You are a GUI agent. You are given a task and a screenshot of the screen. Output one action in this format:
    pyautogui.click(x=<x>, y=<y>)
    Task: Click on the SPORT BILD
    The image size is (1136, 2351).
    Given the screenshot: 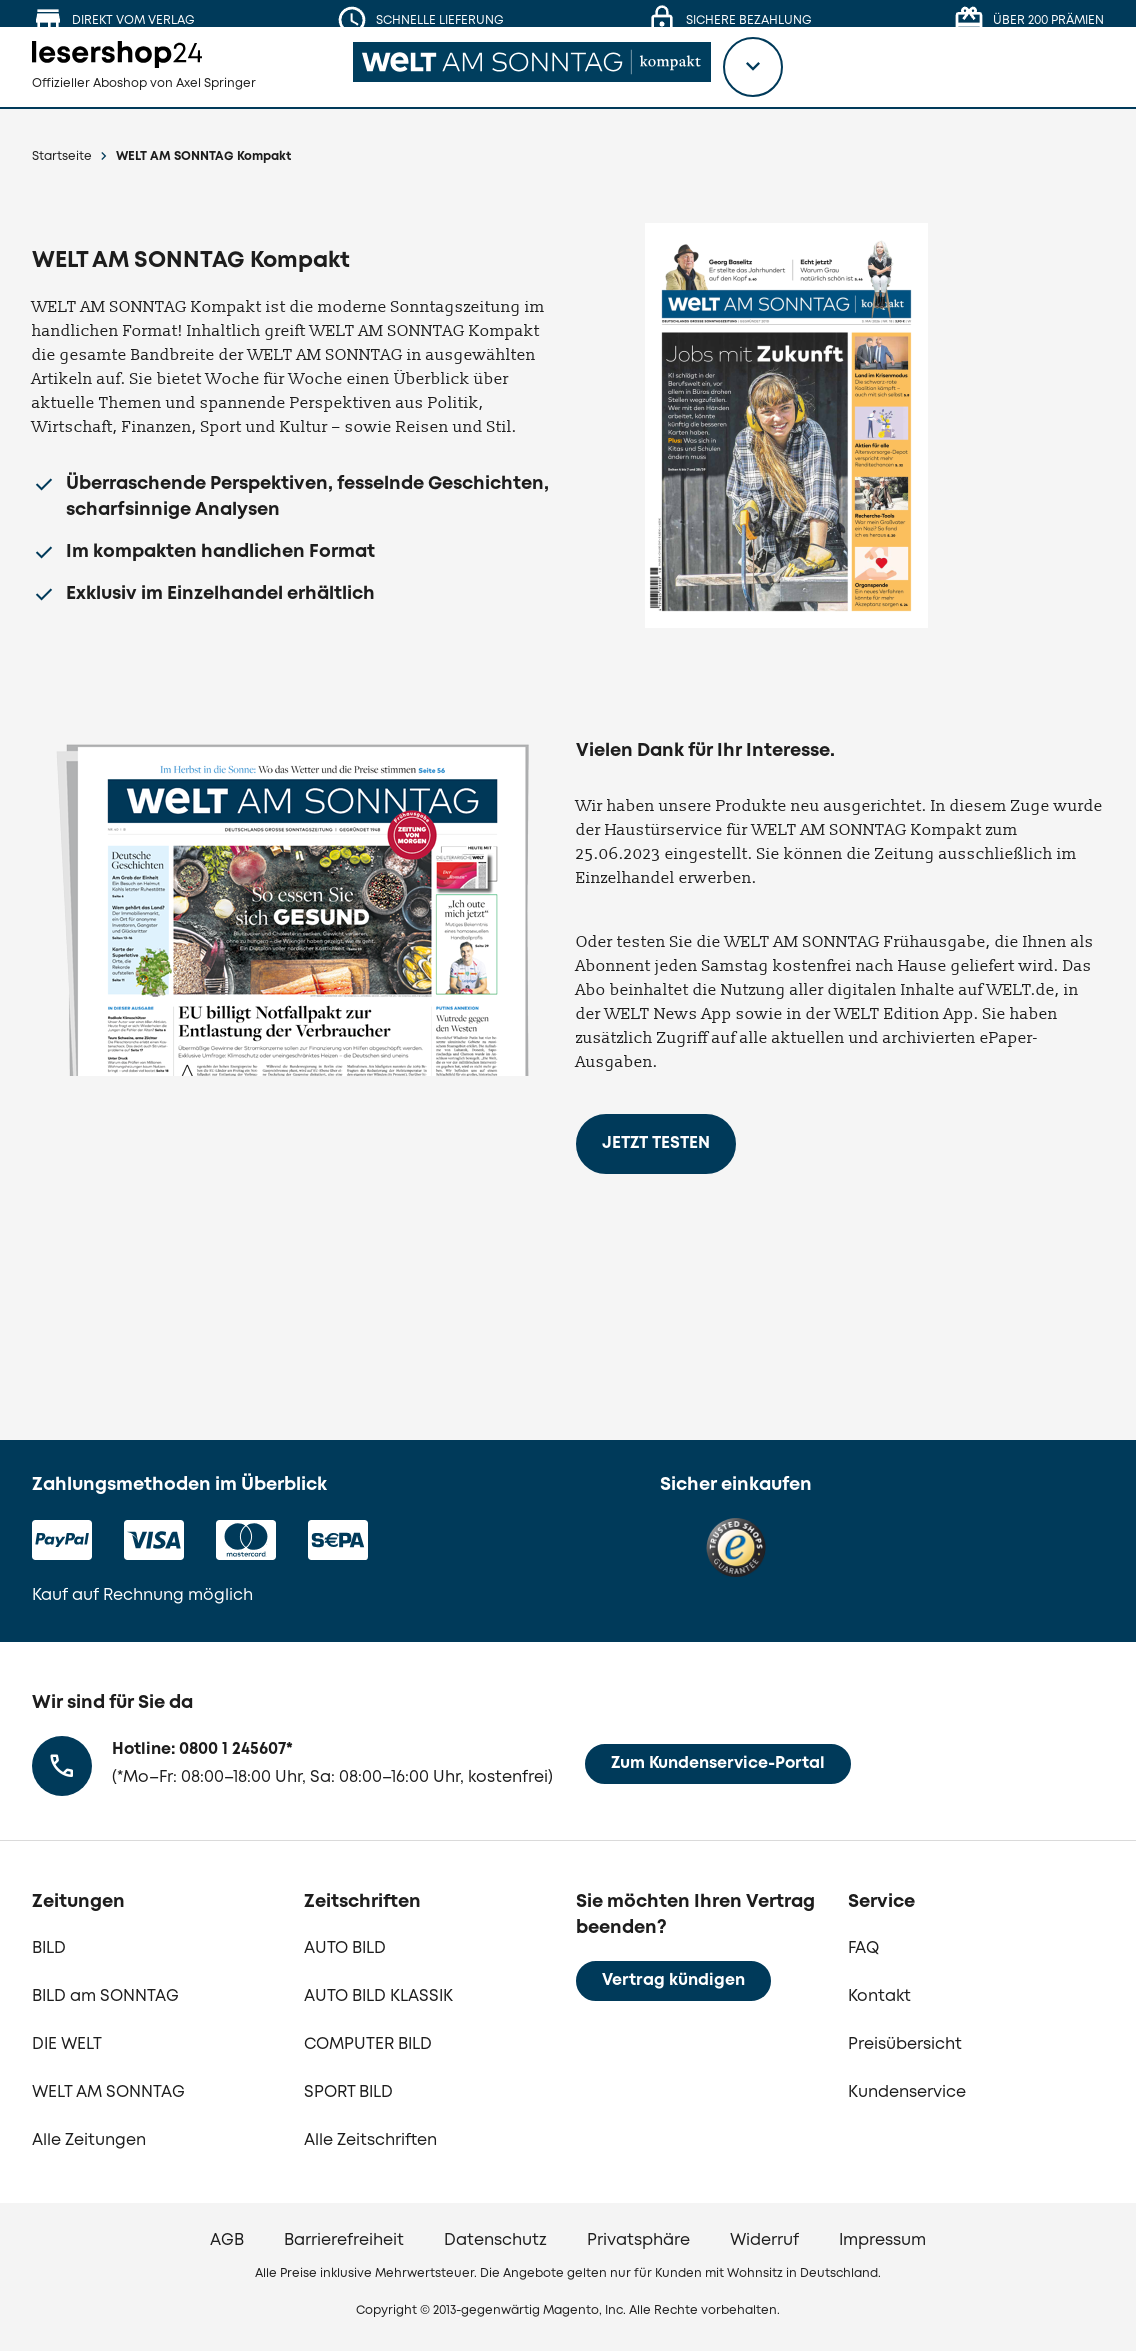 What is the action you would take?
    pyautogui.click(x=348, y=2092)
    